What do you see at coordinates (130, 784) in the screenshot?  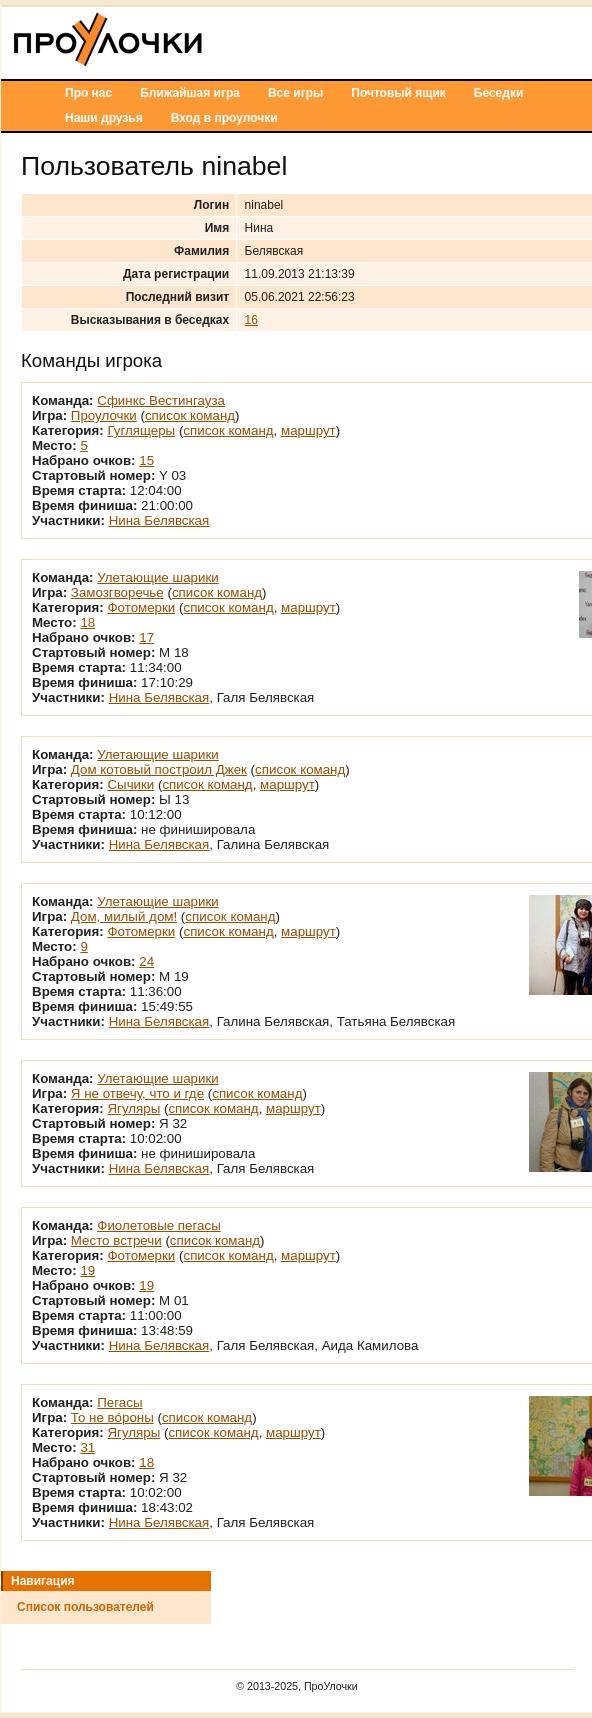 I see `Сычики` at bounding box center [130, 784].